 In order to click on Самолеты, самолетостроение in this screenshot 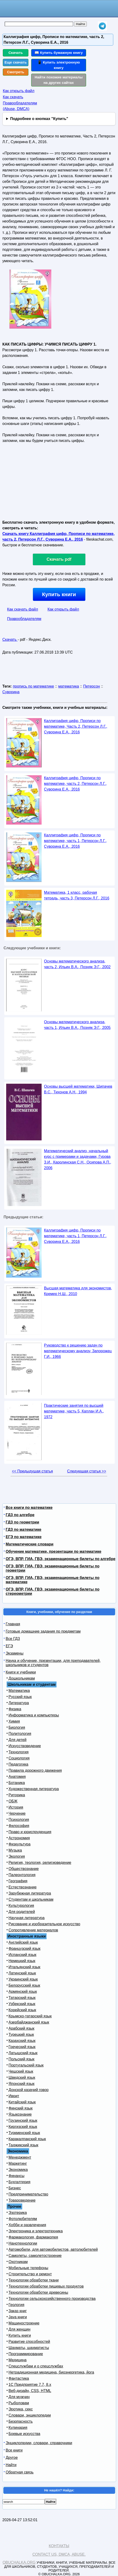, I will do `click(35, 2256)`.